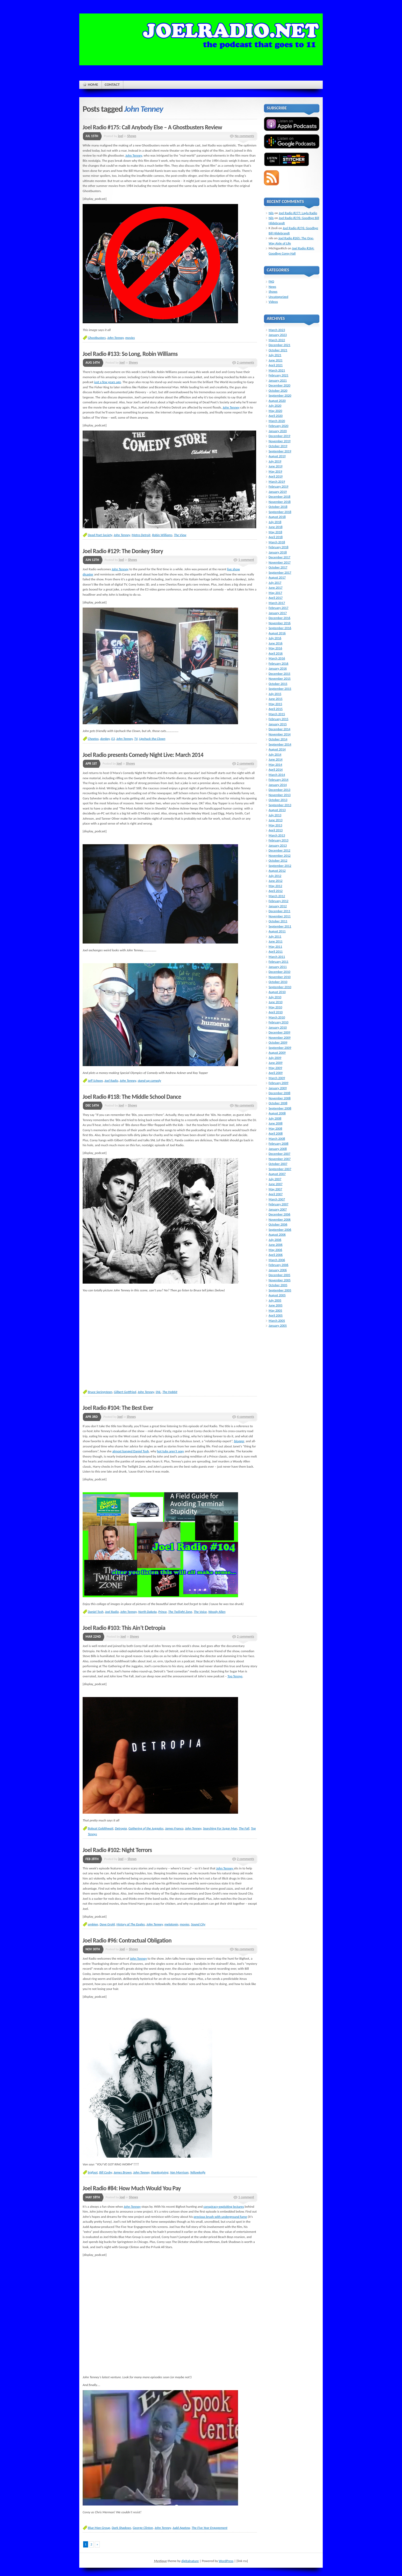 The width and height of the screenshot is (402, 2576). Describe the element at coordinates (107, 1924) in the screenshot. I see `Dave Grohl` at that location.